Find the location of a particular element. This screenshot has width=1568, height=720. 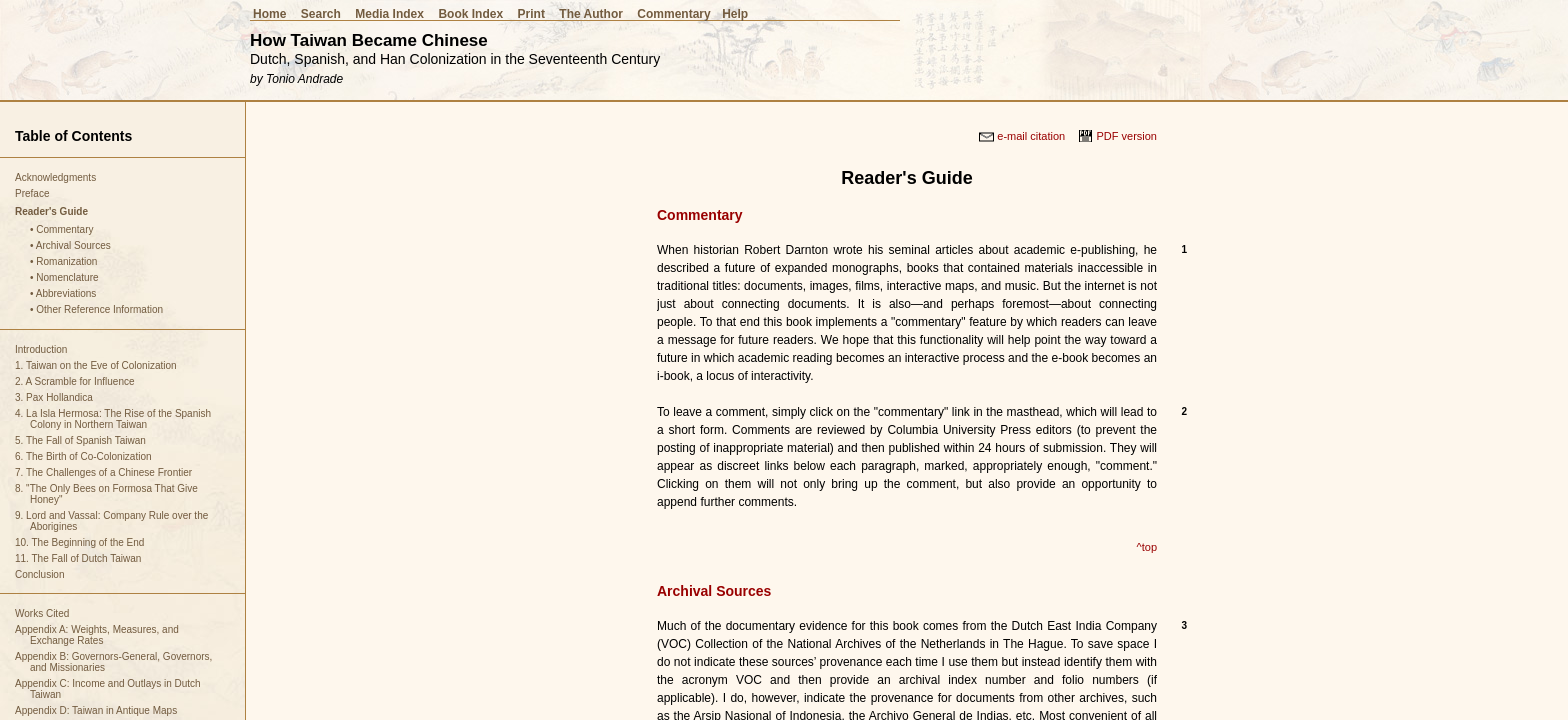

Home is located at coordinates (269, 14).